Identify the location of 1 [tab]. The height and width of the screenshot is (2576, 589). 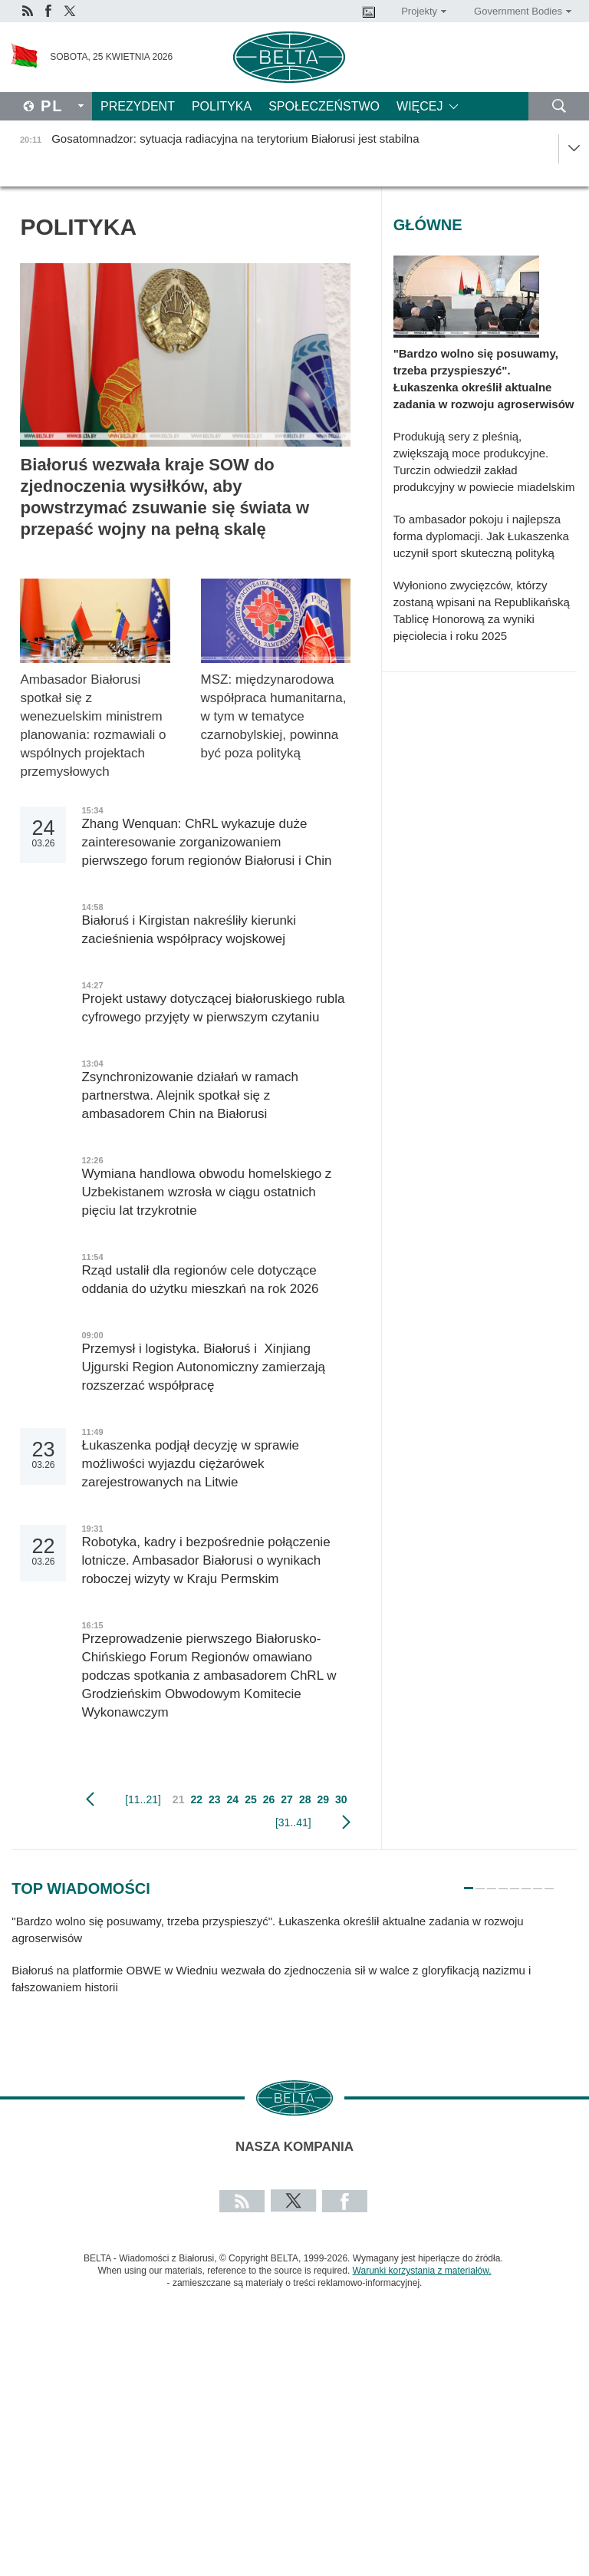
(468, 1881).